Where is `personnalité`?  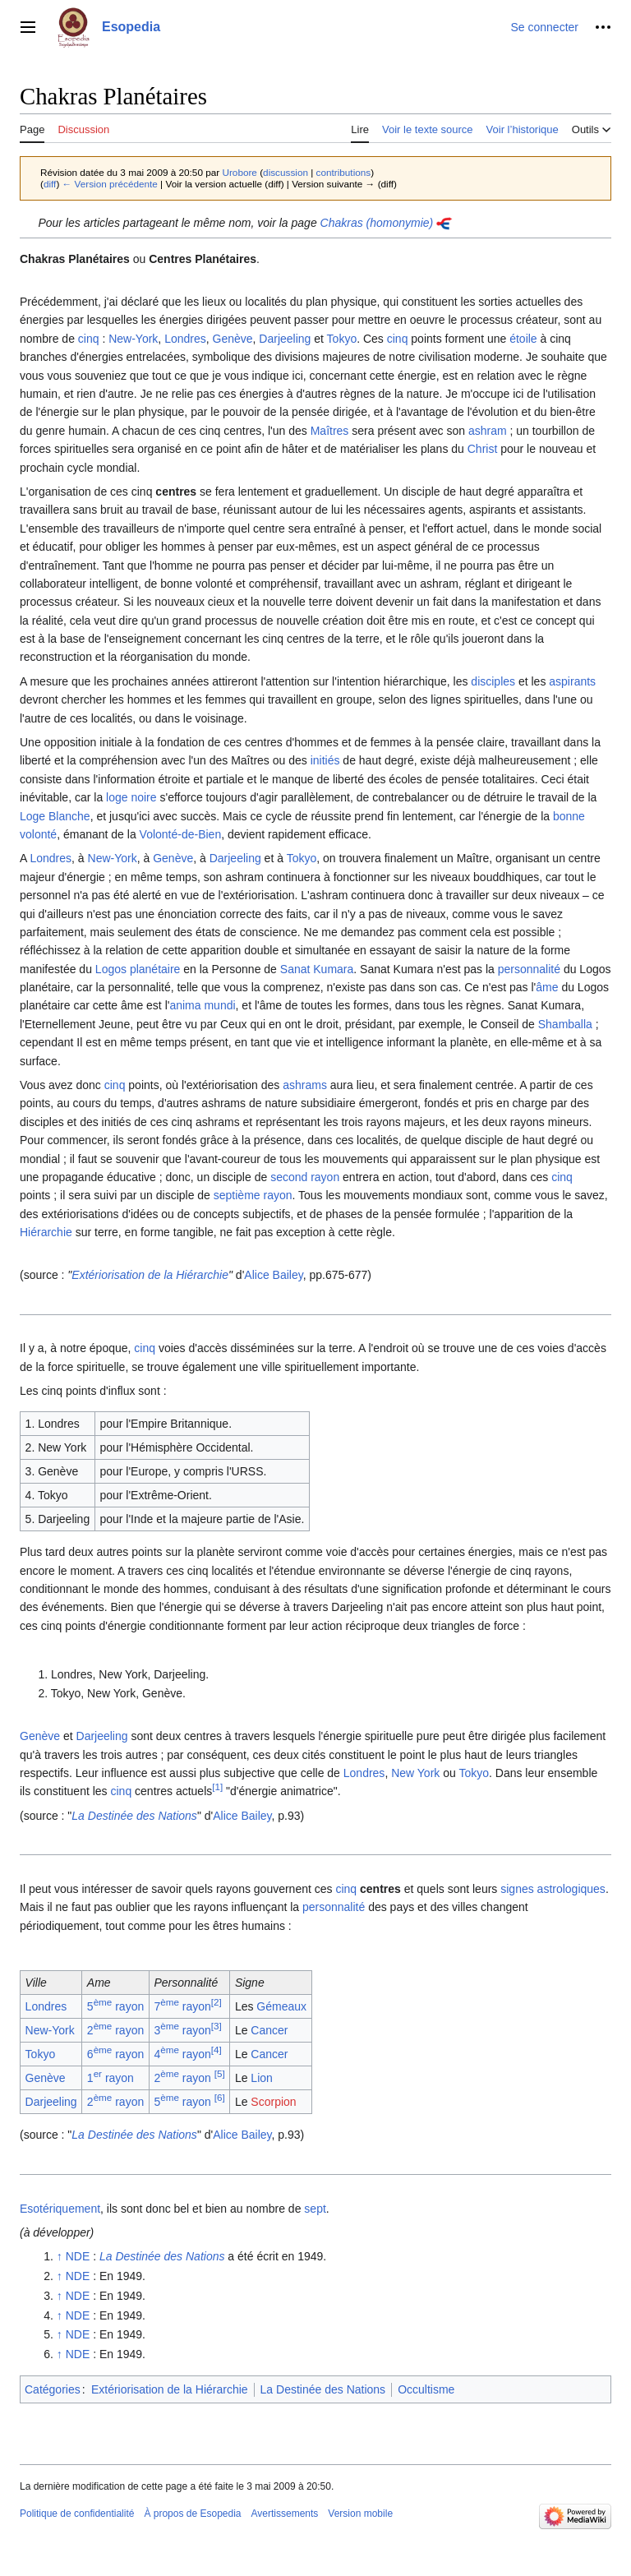 personnalité is located at coordinates (529, 969).